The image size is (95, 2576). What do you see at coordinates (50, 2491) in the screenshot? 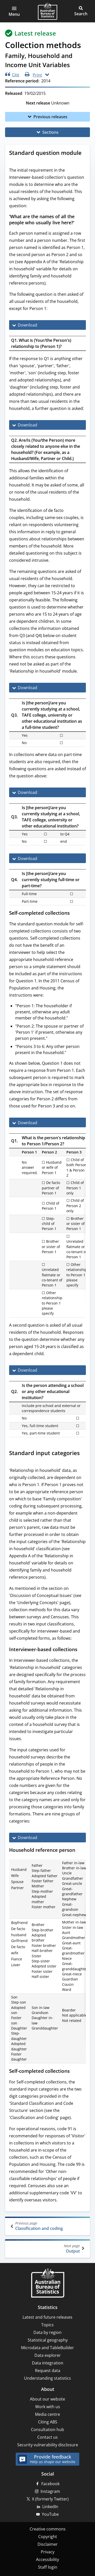
I see `Instagram` at bounding box center [50, 2491].